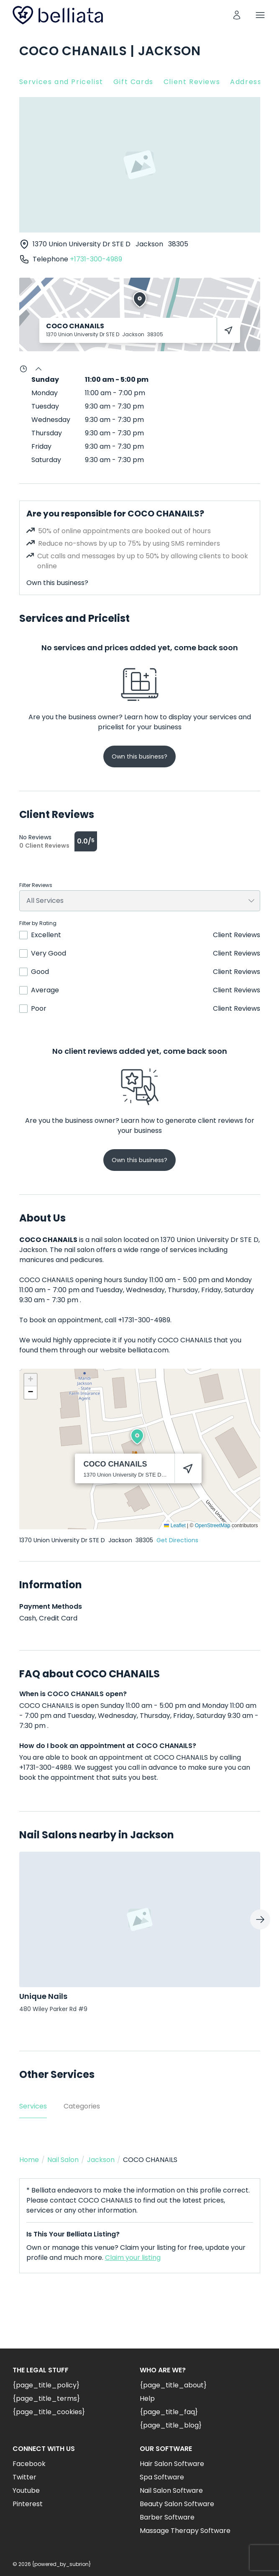  I want to click on Youtube, so click(26, 2490).